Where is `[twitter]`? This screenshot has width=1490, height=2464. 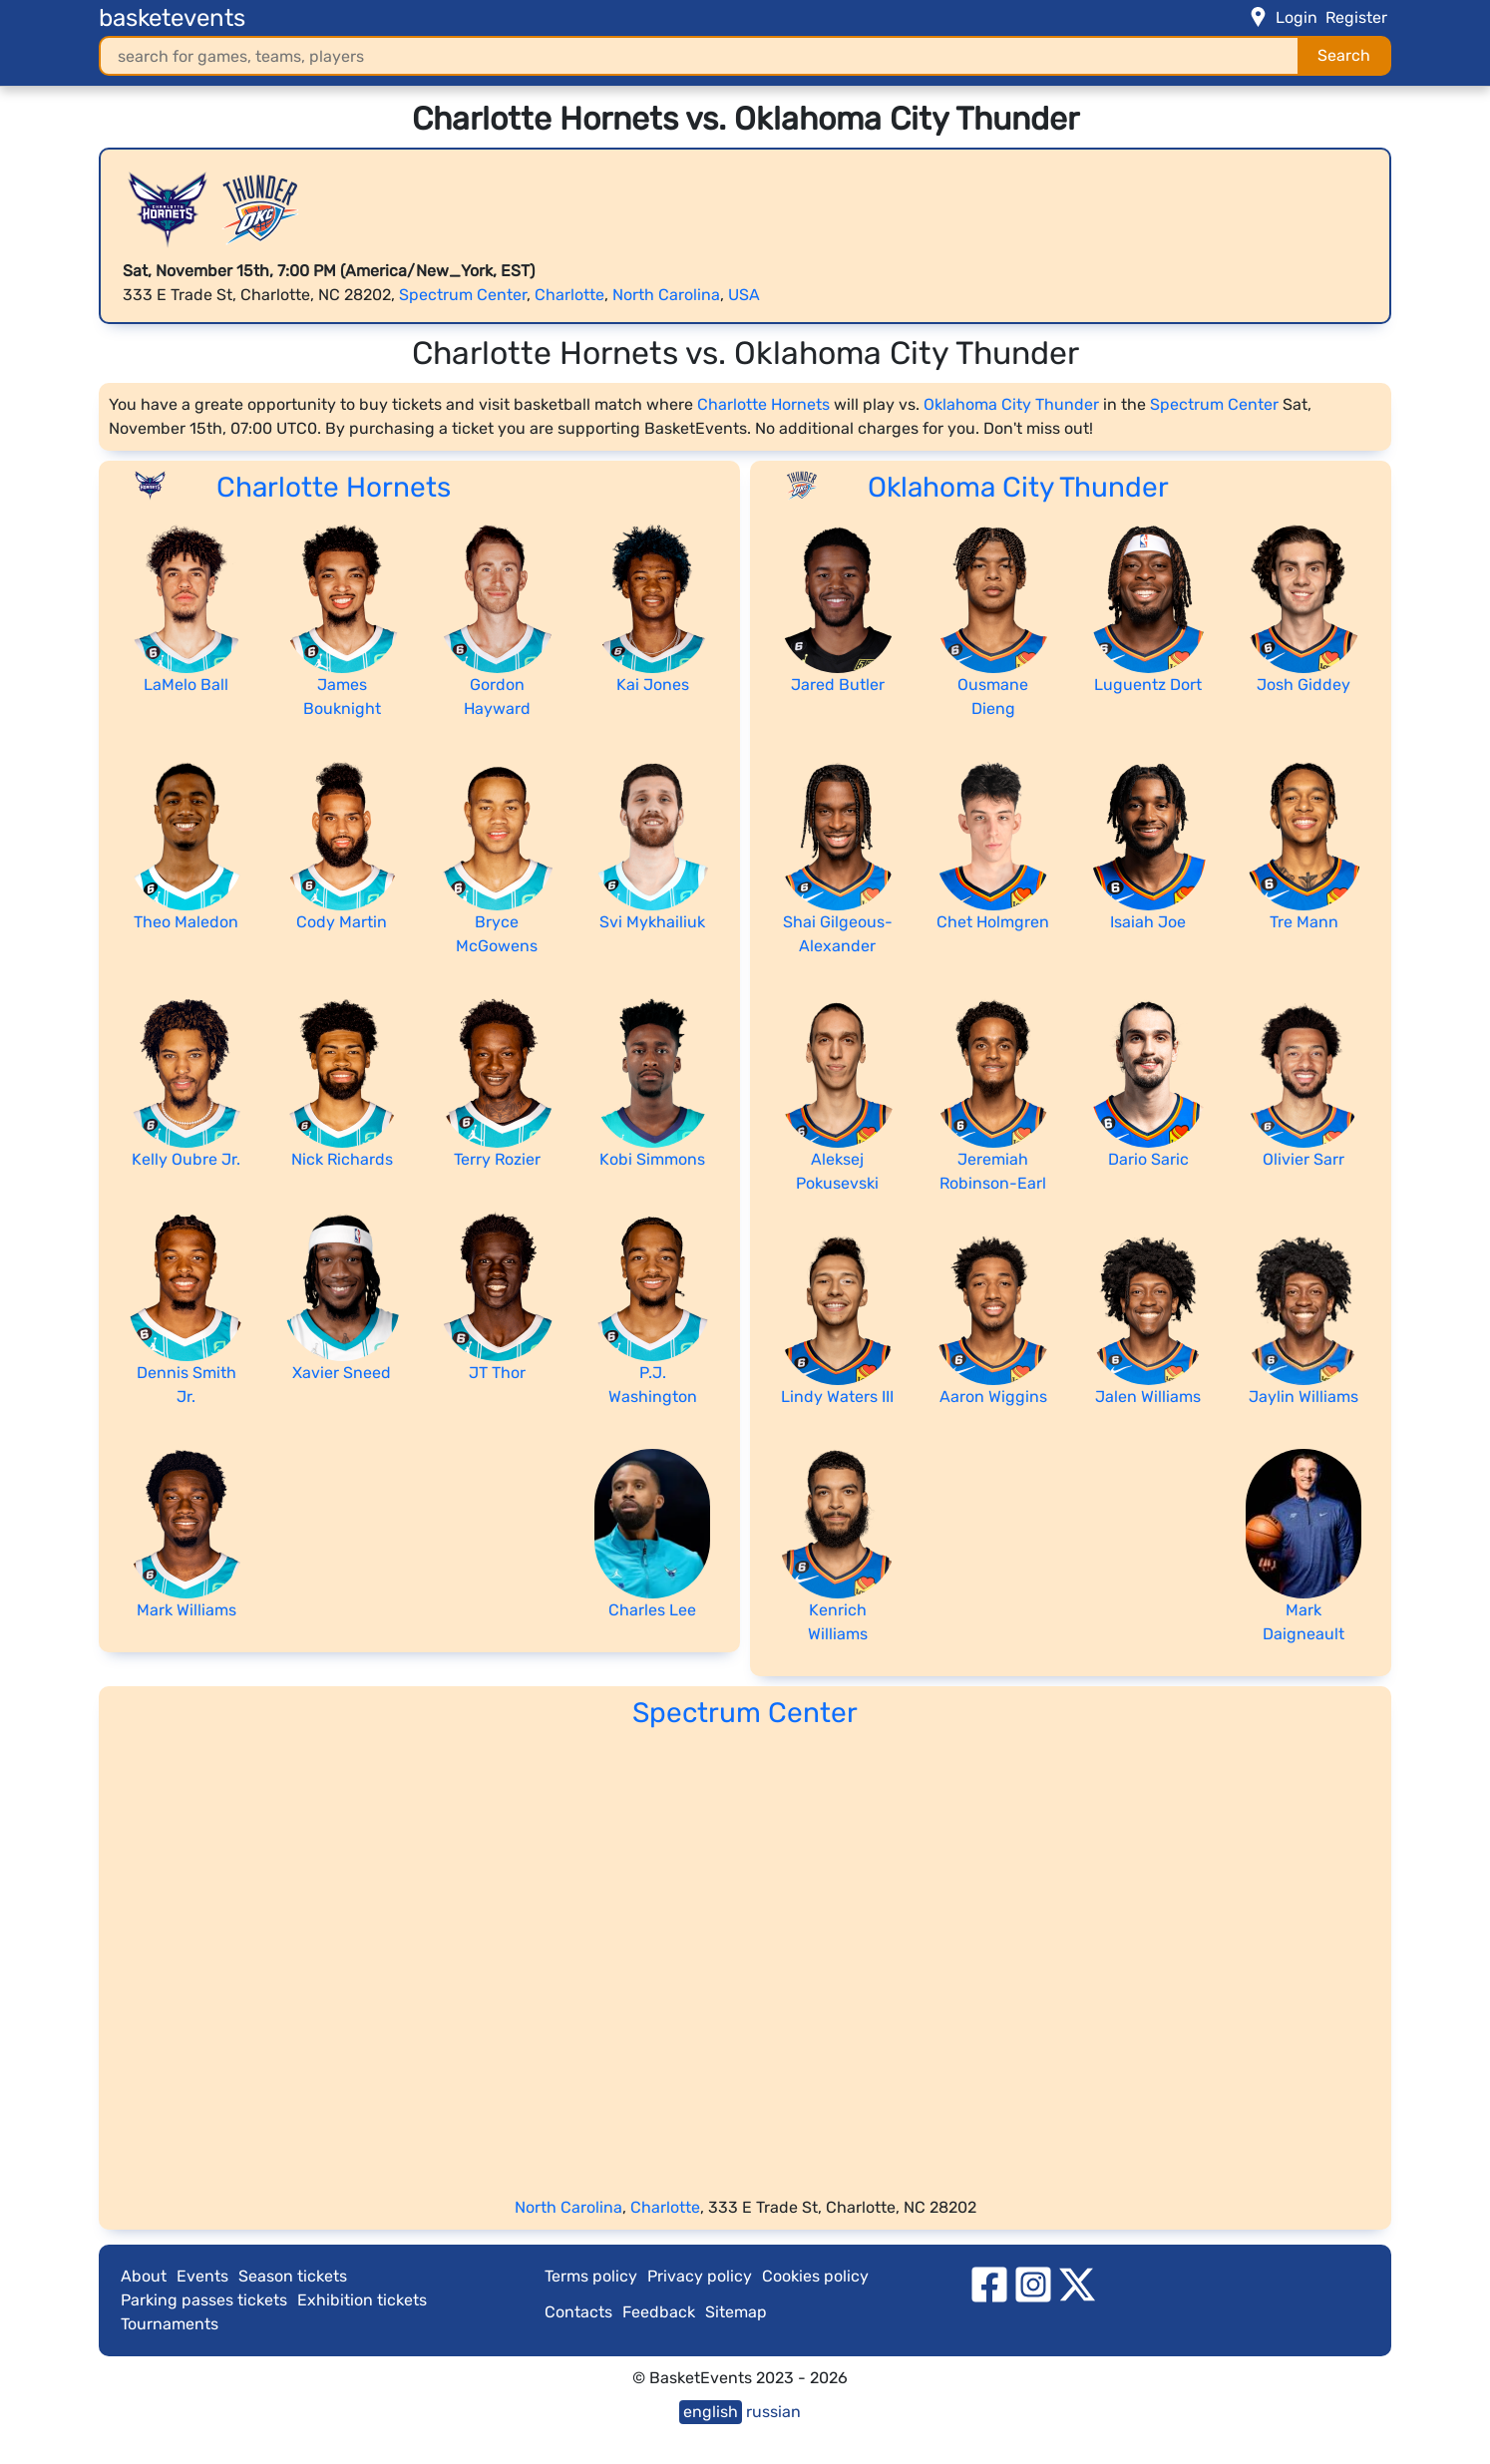 [twitter] is located at coordinates (1077, 2283).